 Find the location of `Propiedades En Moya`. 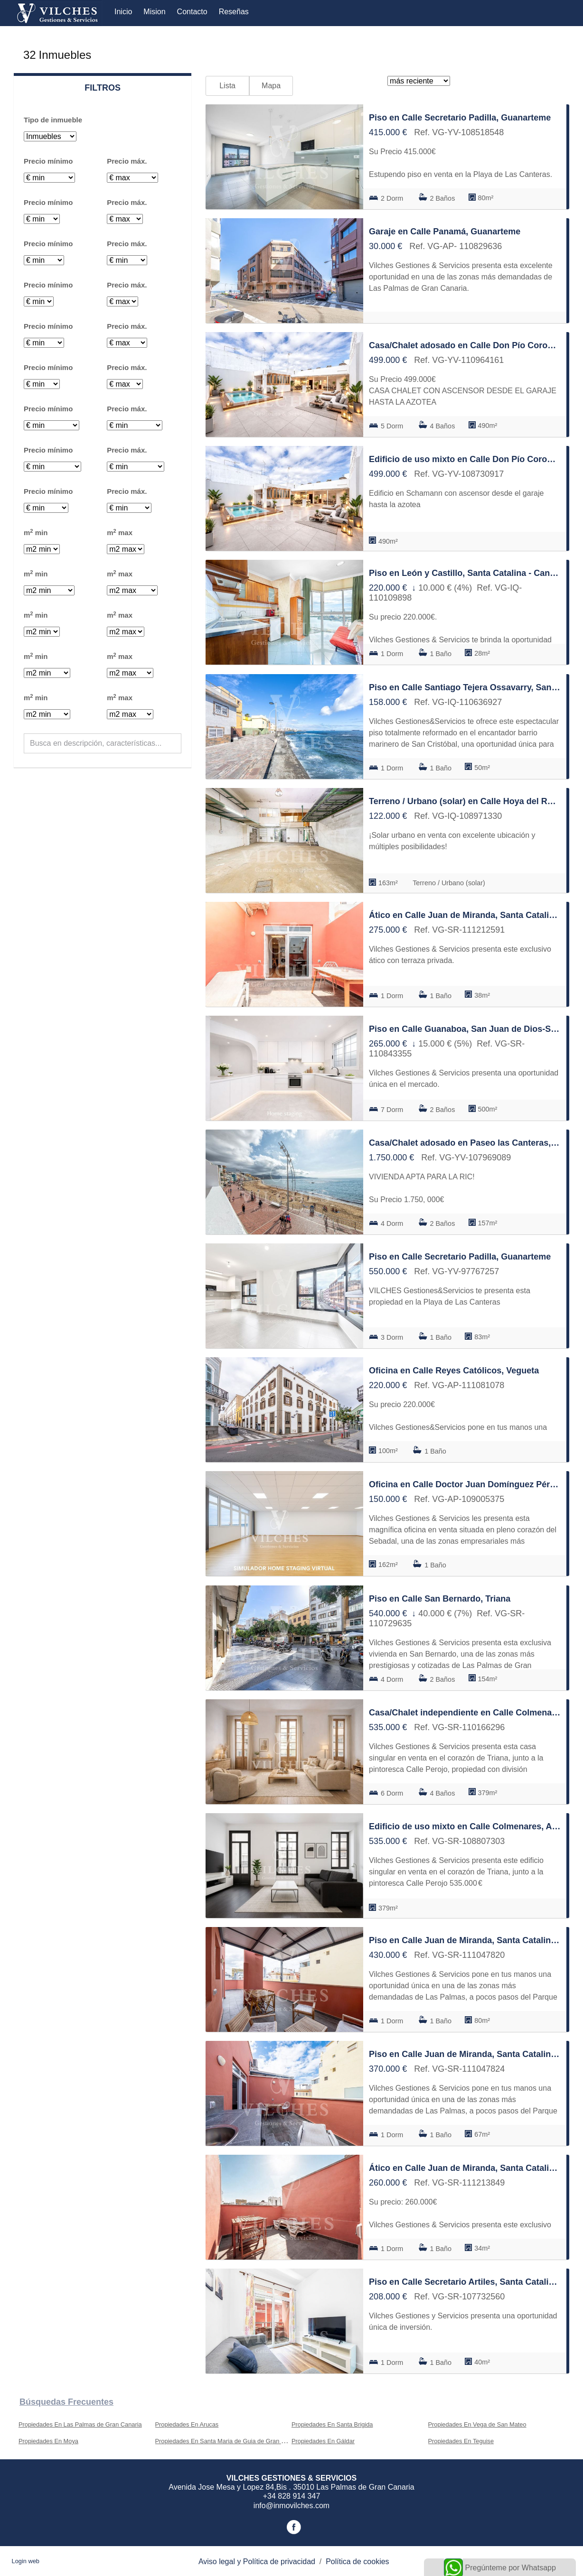

Propiedades En Moya is located at coordinates (48, 2441).